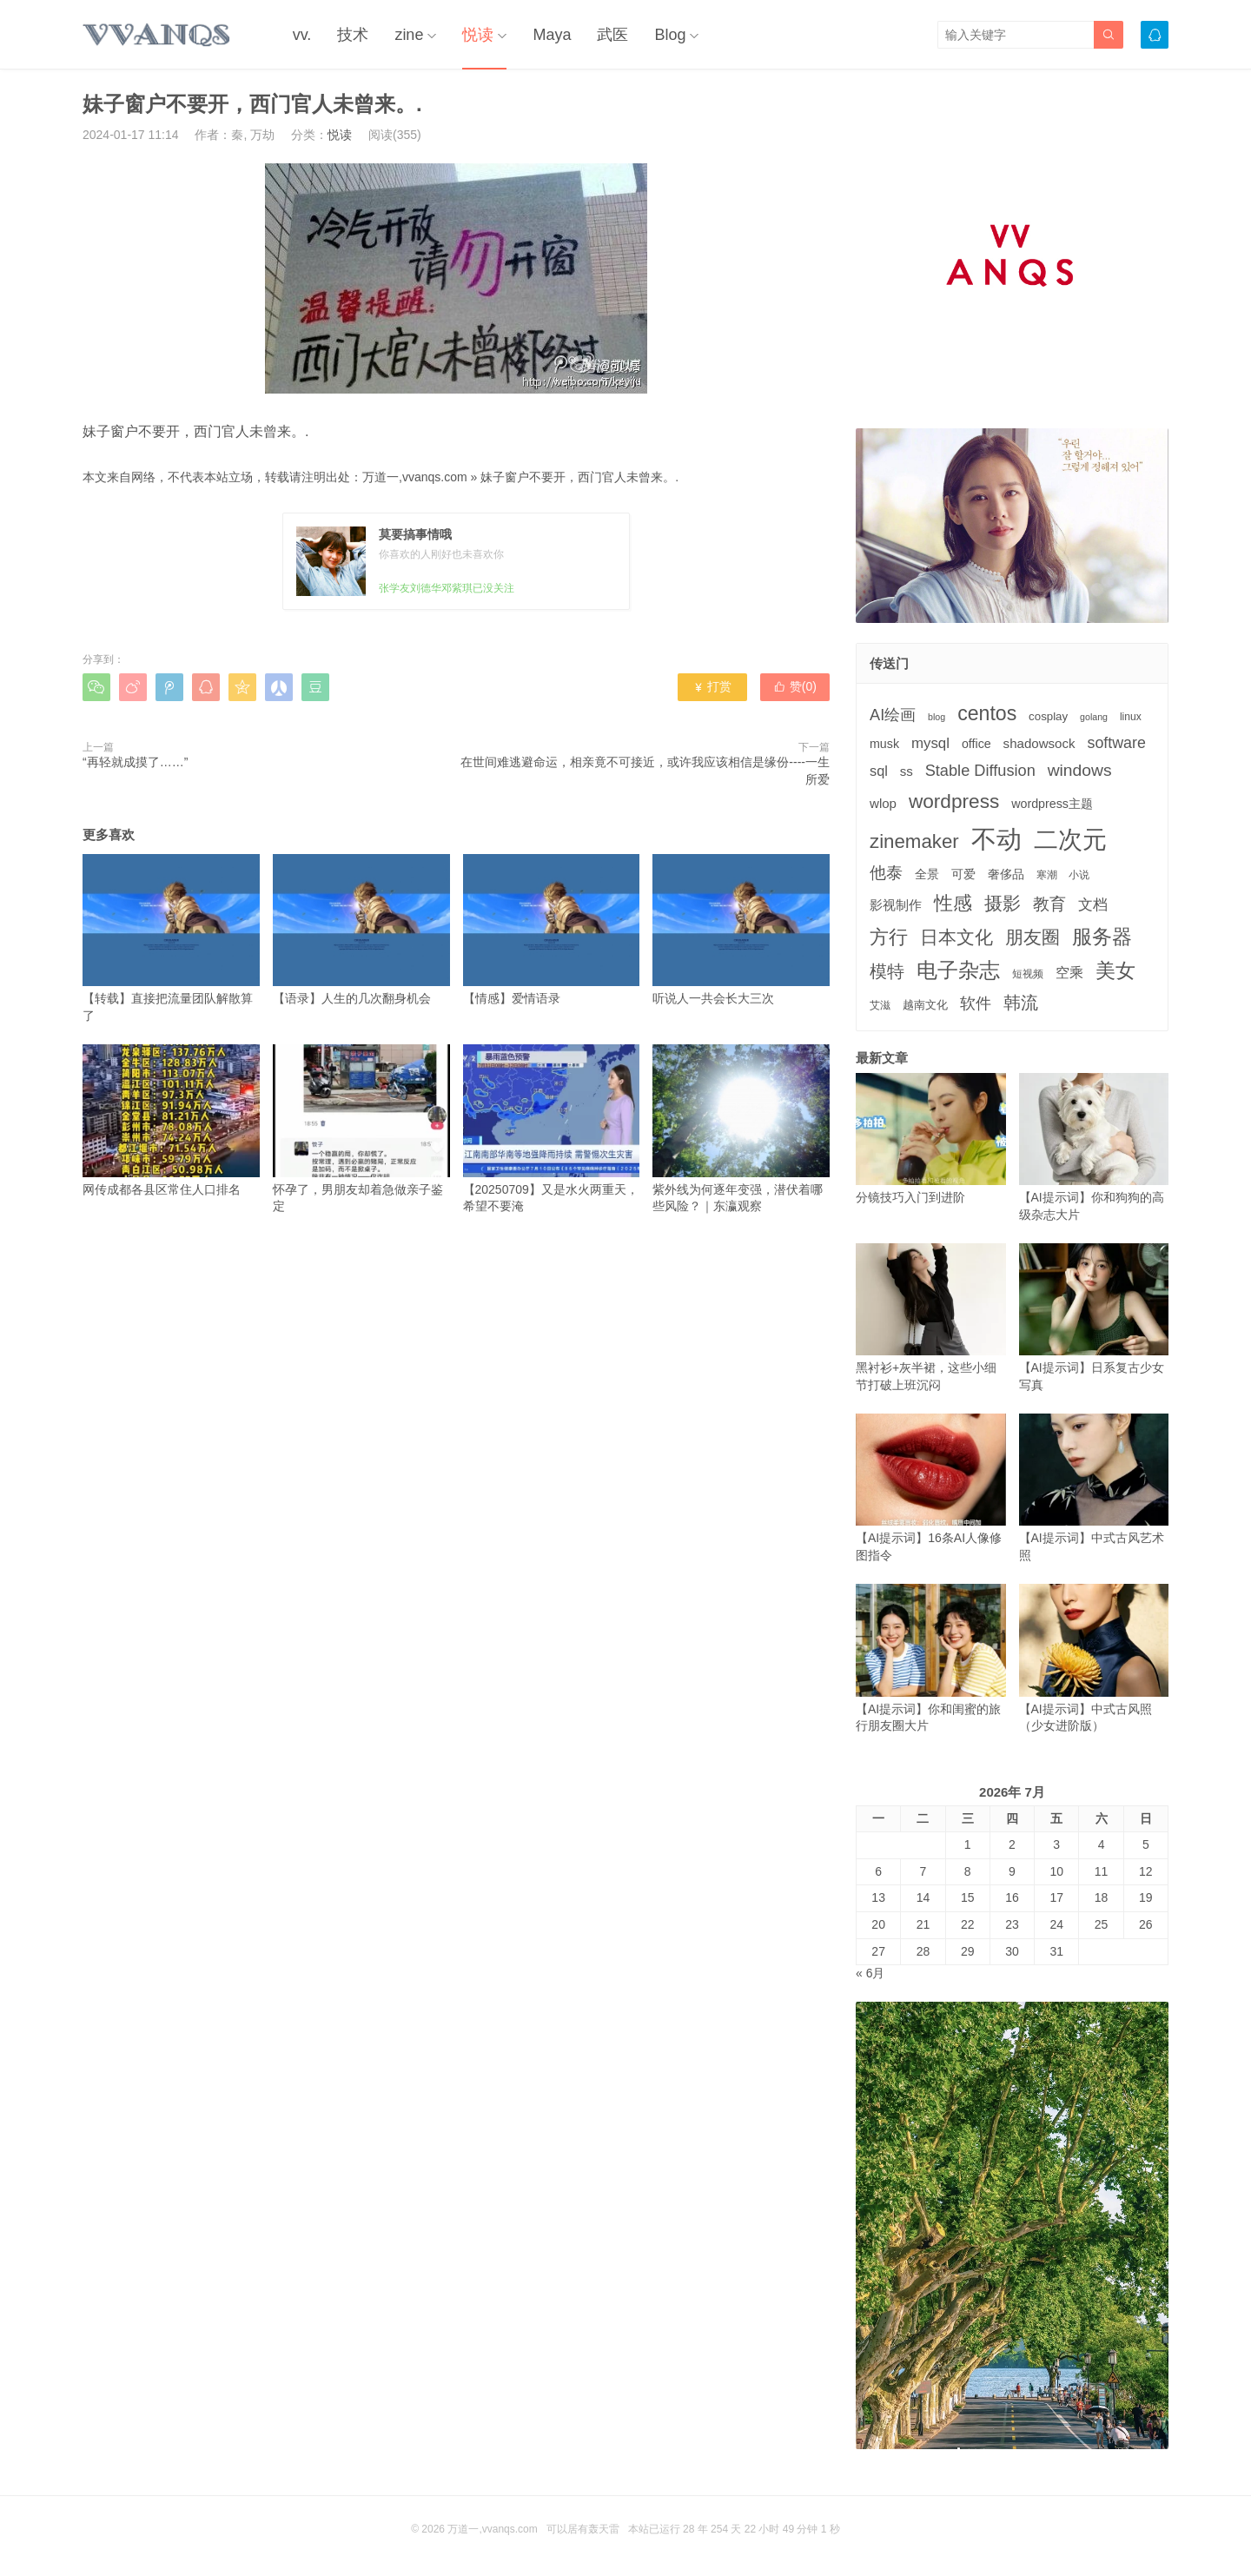  Describe the element at coordinates (1116, 743) in the screenshot. I see `software [software (11个项目)]` at that location.